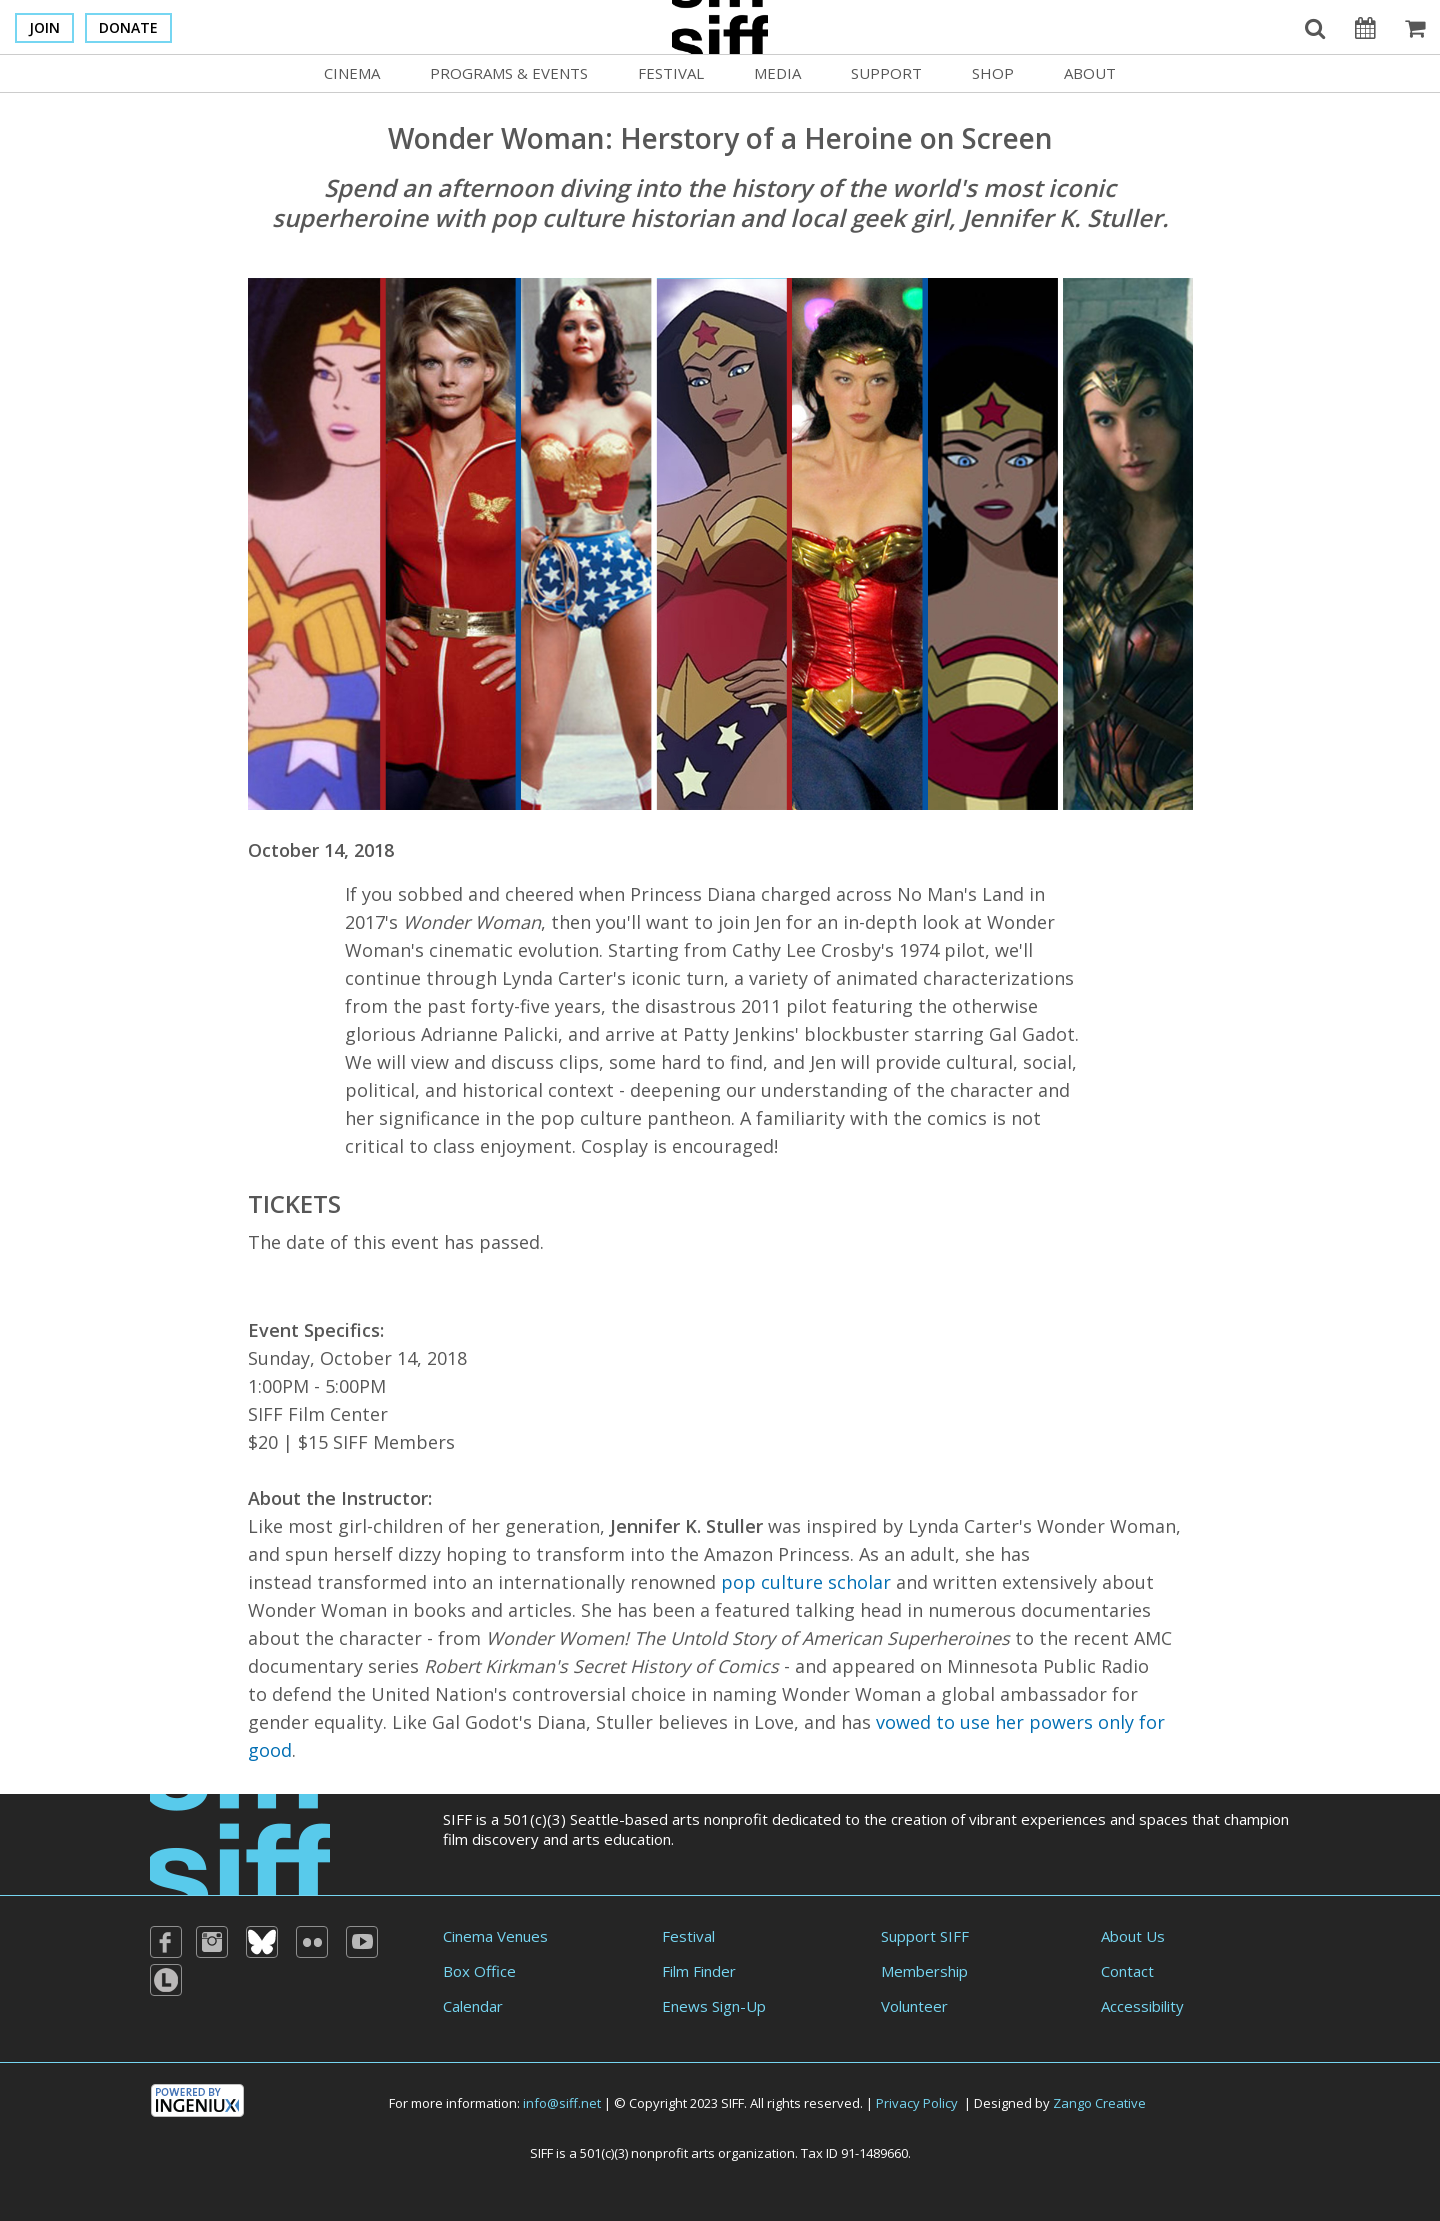  I want to click on Support, so click(886, 73).